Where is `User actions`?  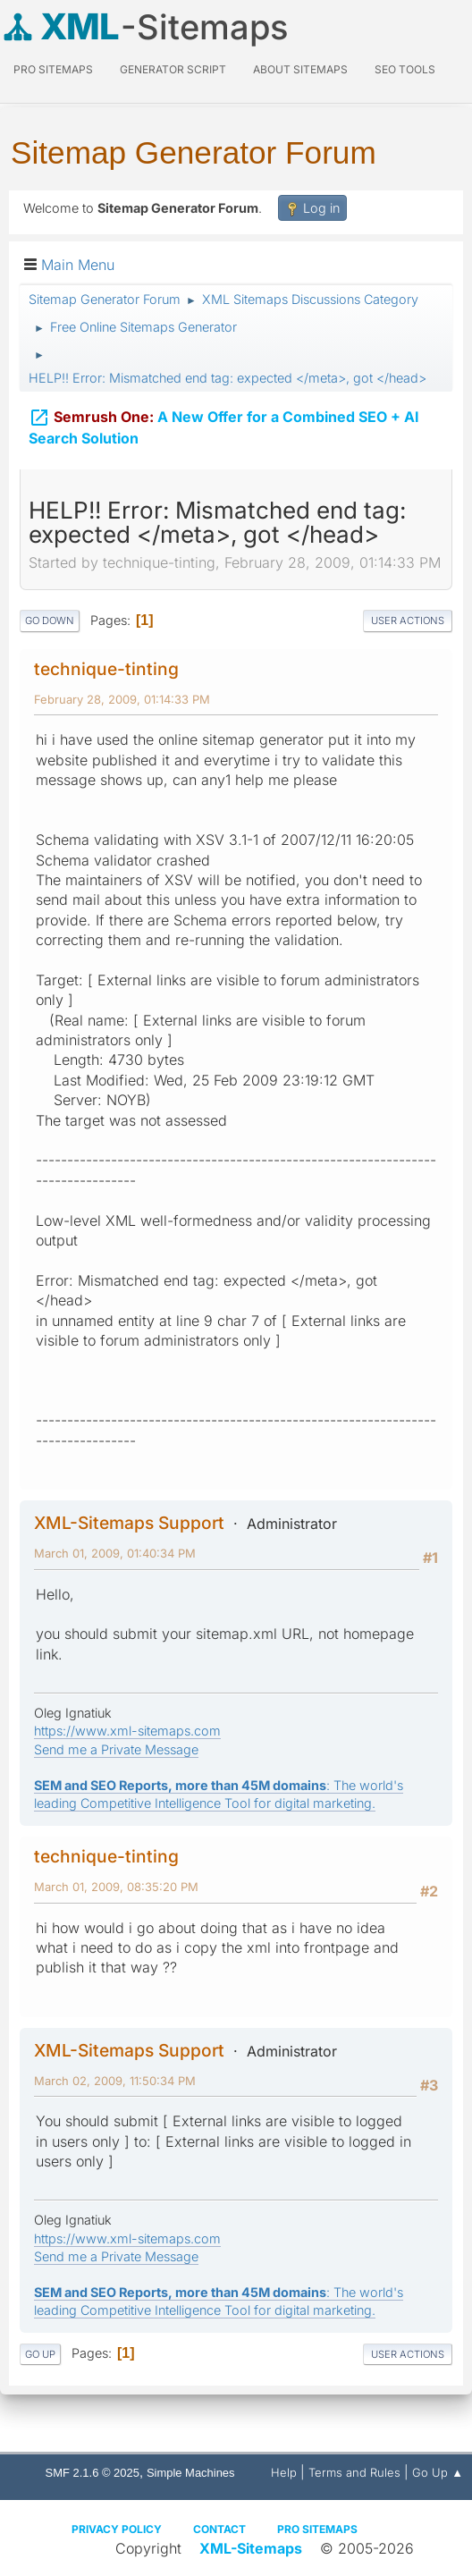
User actions is located at coordinates (407, 620).